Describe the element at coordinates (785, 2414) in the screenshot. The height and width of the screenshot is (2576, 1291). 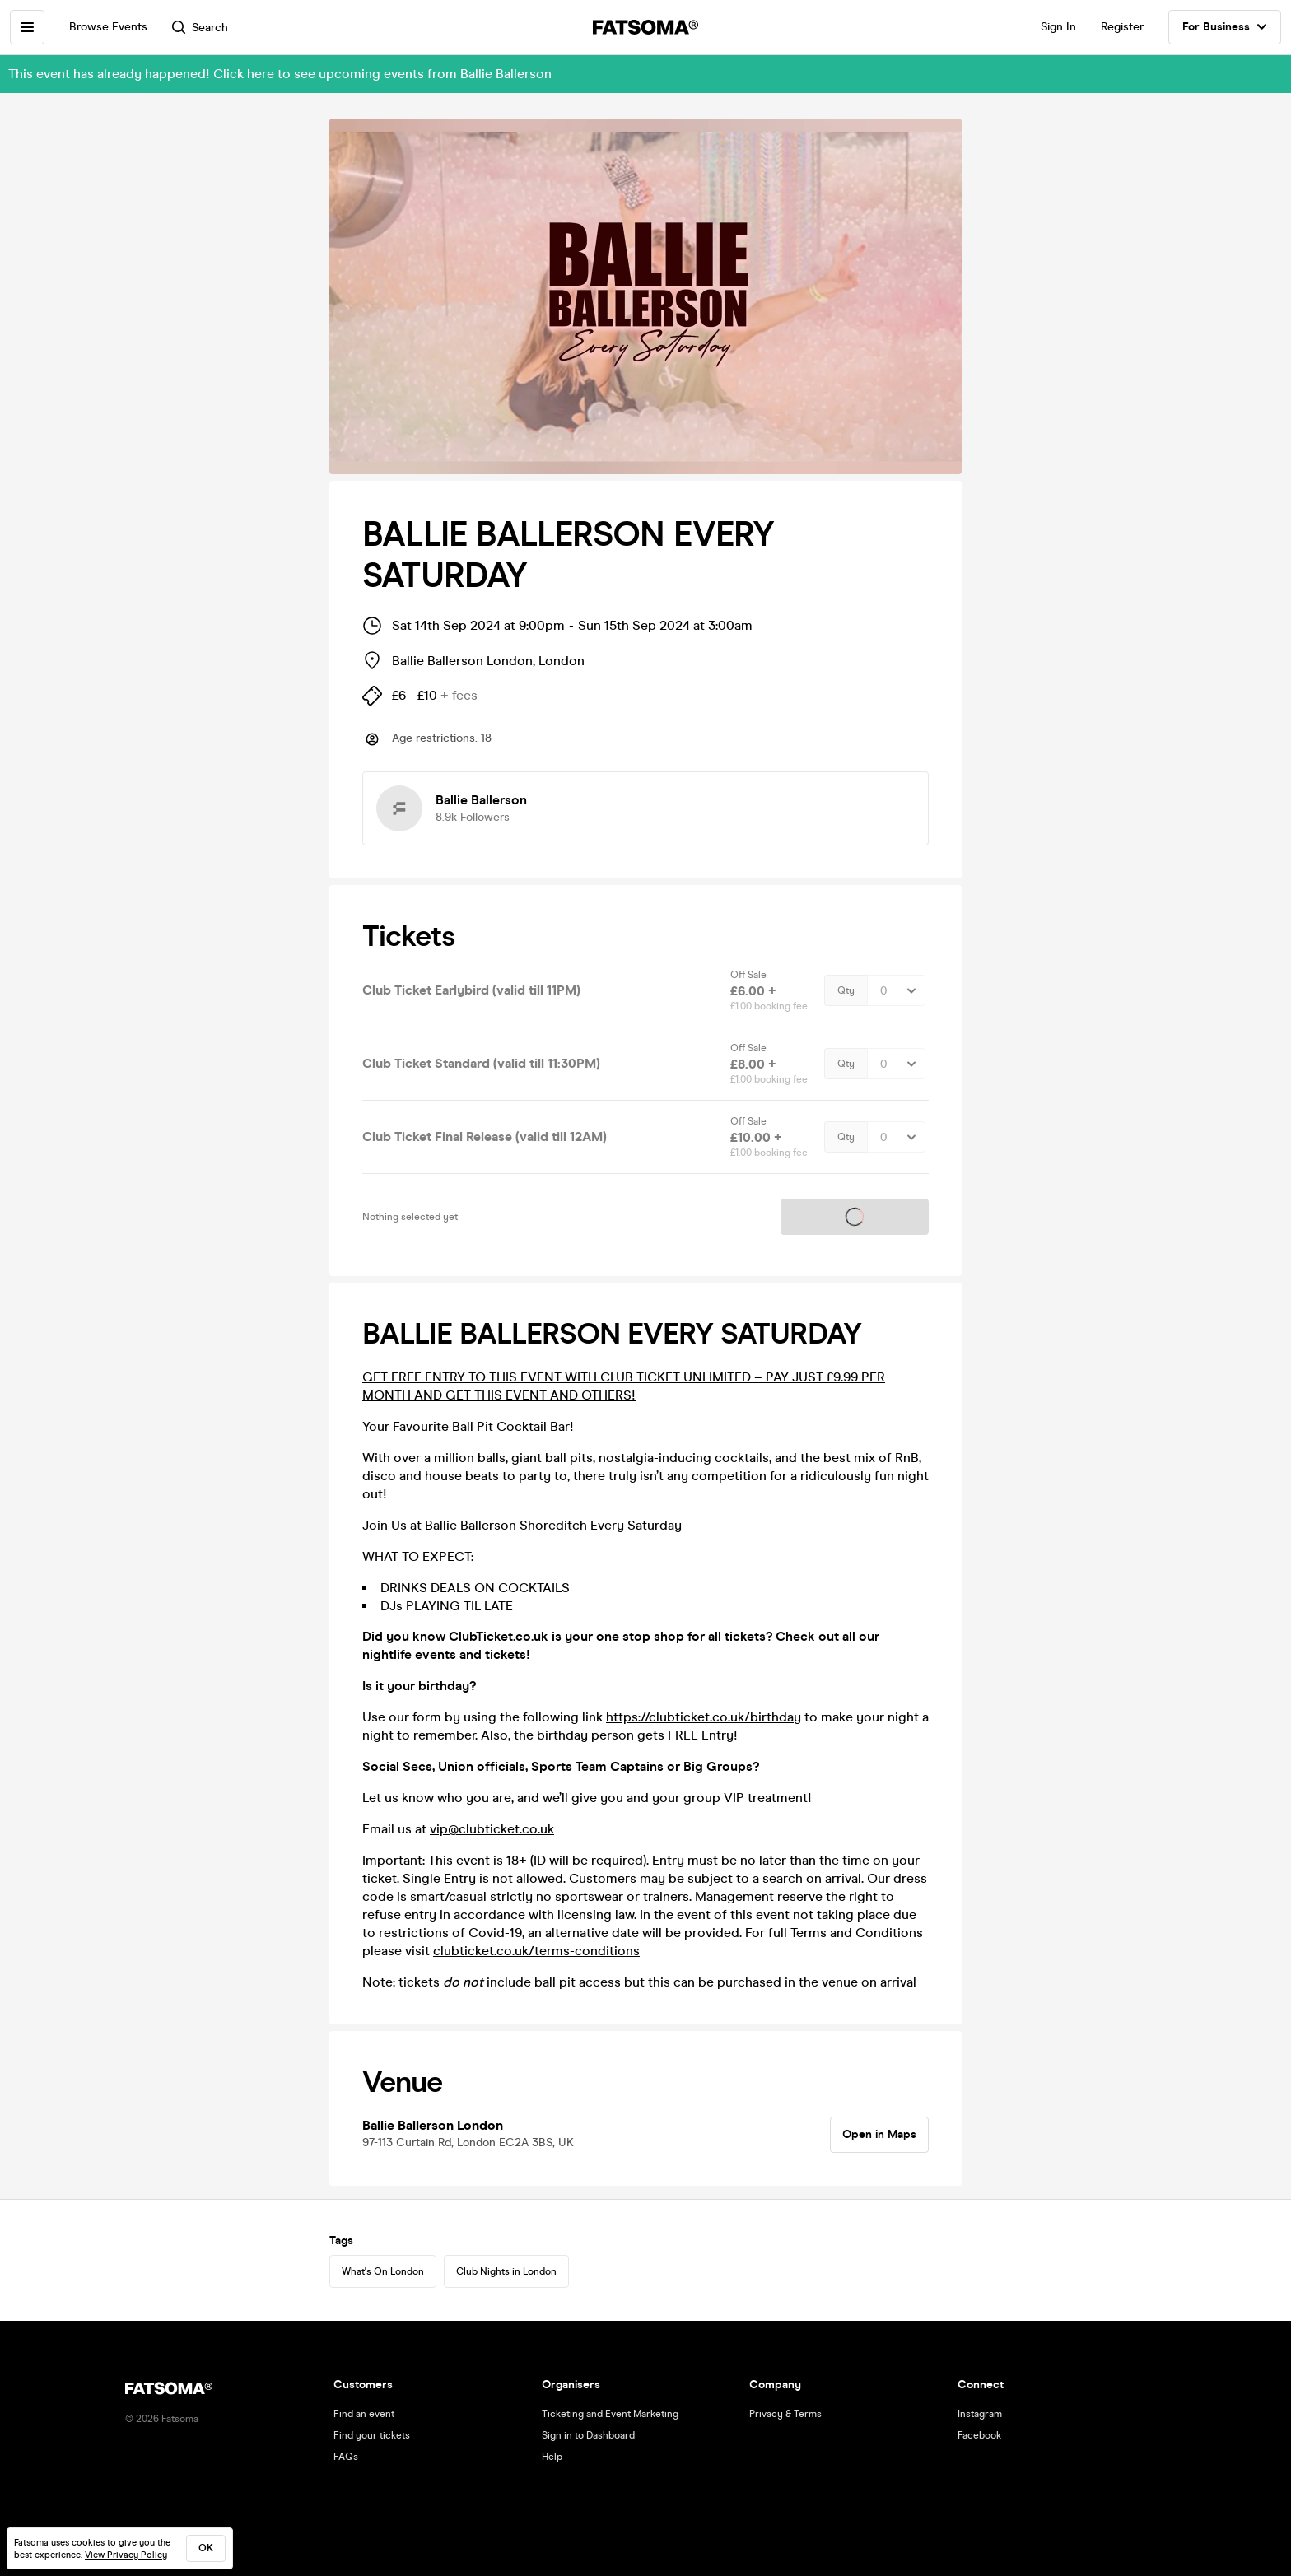
I see `Privacy & Terms` at that location.